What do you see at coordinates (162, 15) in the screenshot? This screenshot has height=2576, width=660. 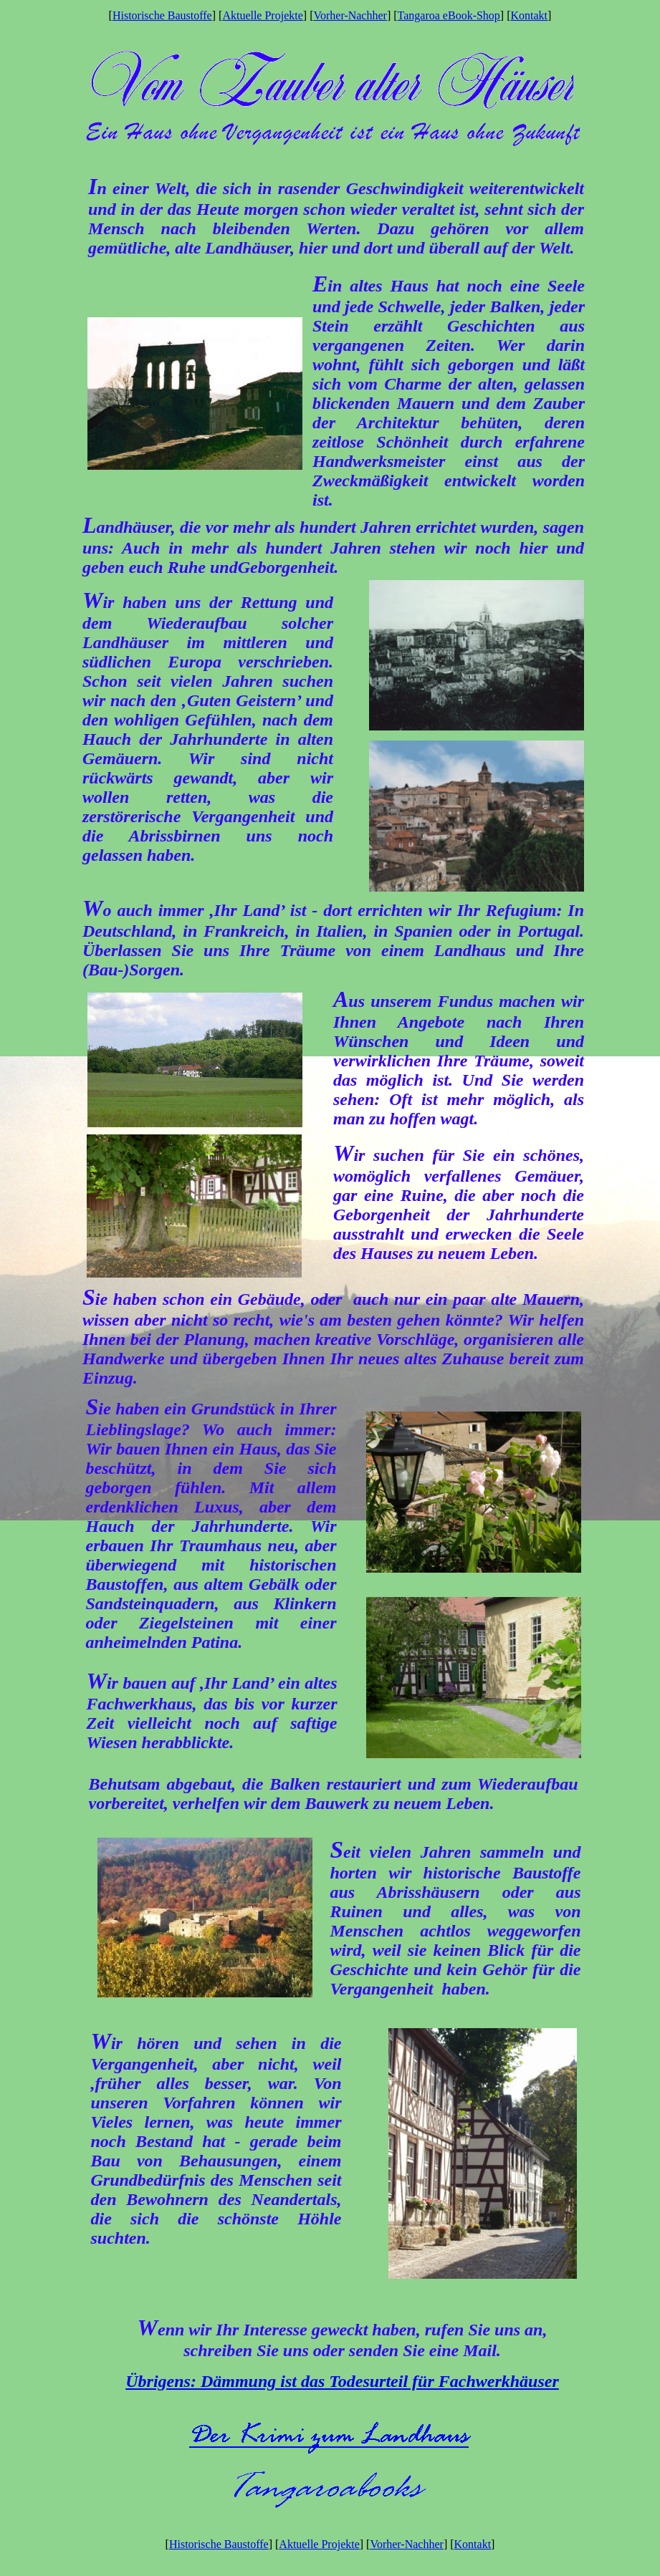 I see `Historische Baustoffe` at bounding box center [162, 15].